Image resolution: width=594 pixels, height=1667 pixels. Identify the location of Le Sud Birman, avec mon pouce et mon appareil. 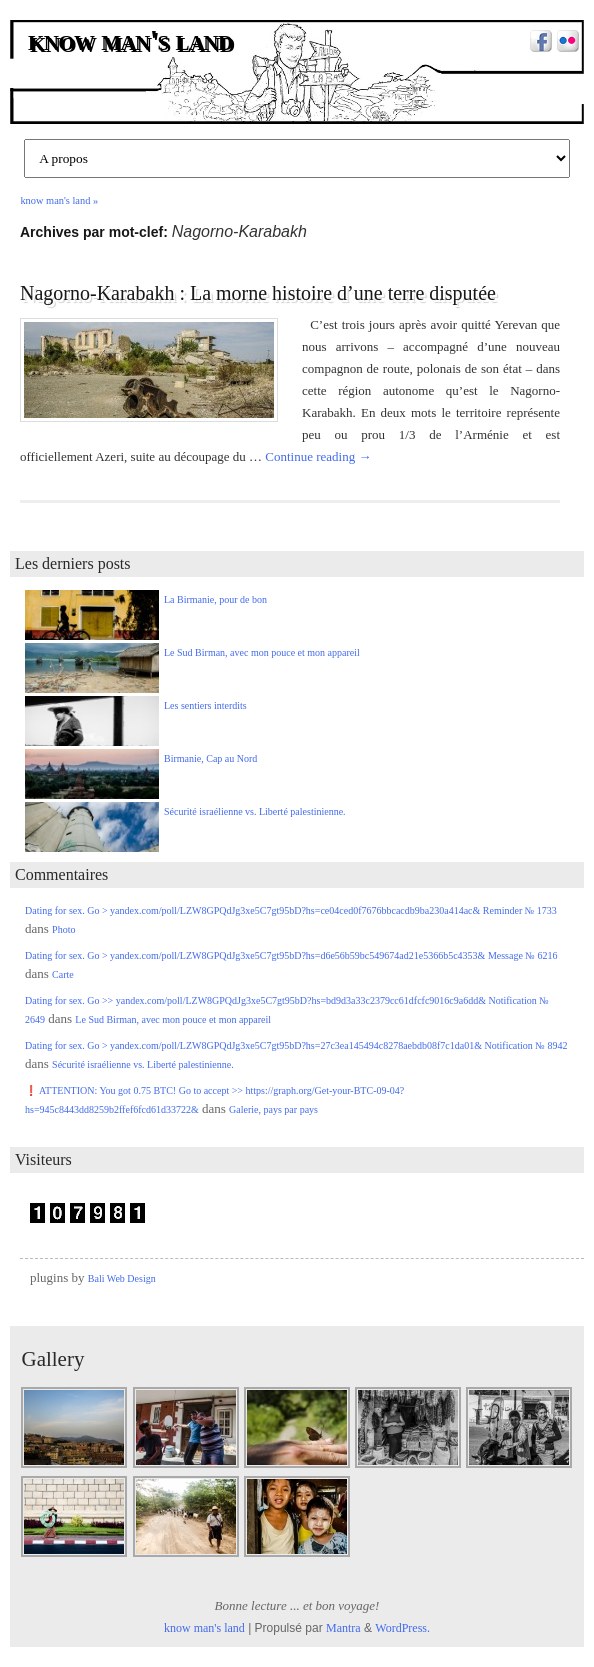
(262, 652).